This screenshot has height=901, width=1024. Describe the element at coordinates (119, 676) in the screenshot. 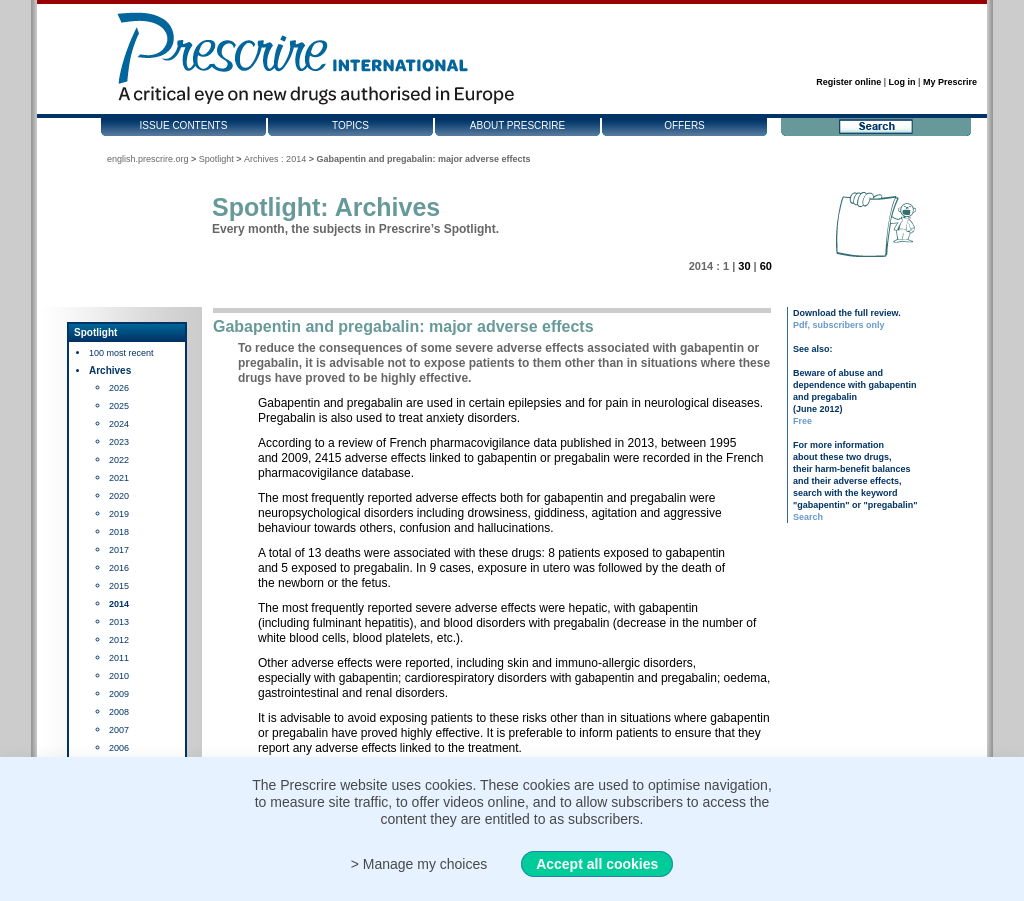

I see `2010` at that location.